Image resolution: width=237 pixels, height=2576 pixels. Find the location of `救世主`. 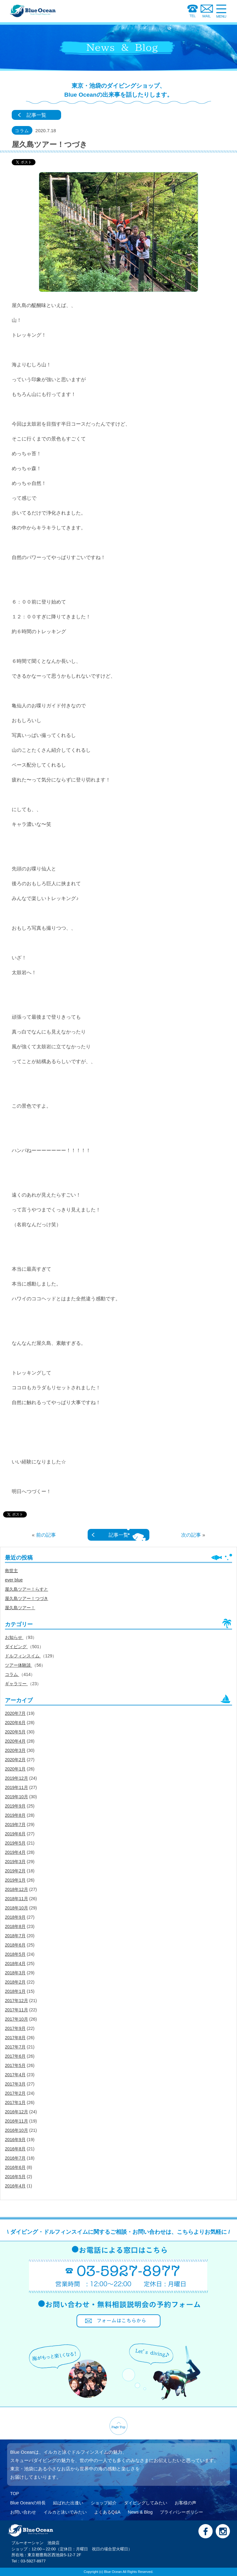

救世主 is located at coordinates (11, 1570).